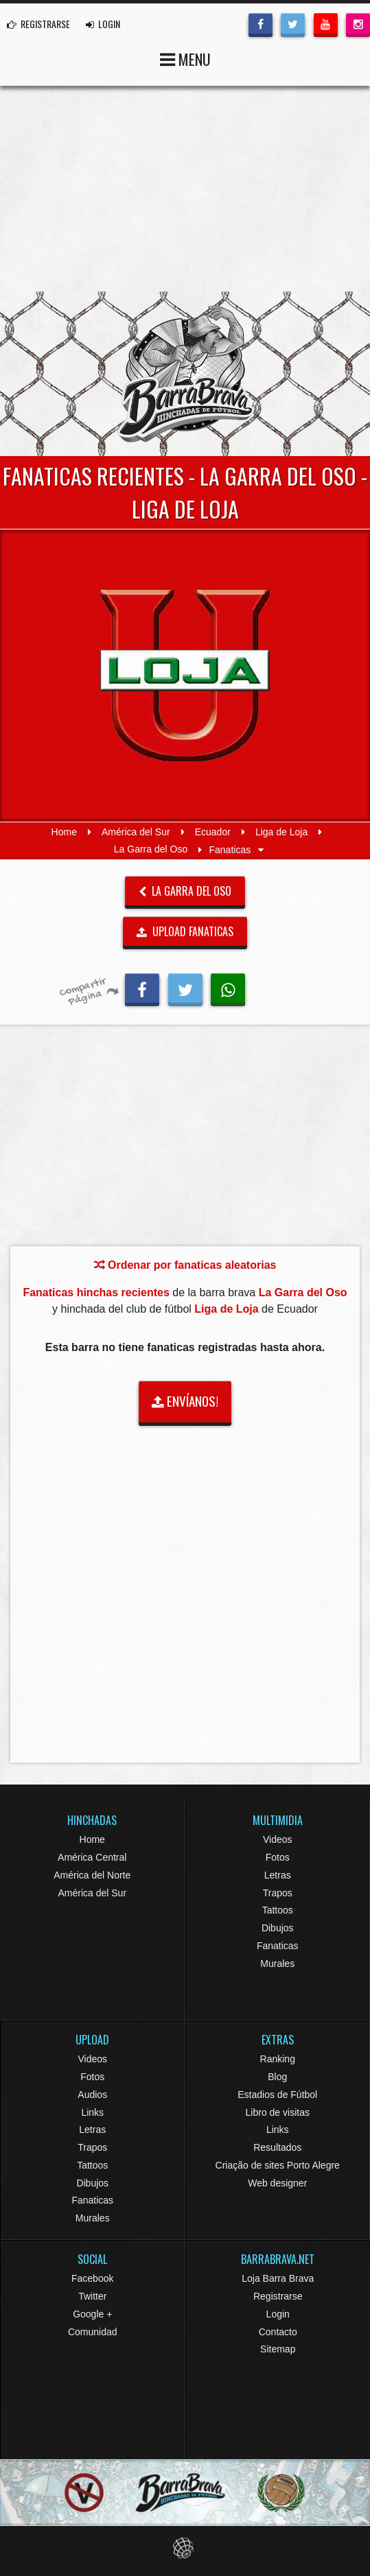 The height and width of the screenshot is (2576, 370). Describe the element at coordinates (213, 831) in the screenshot. I see `Ecuador` at that location.